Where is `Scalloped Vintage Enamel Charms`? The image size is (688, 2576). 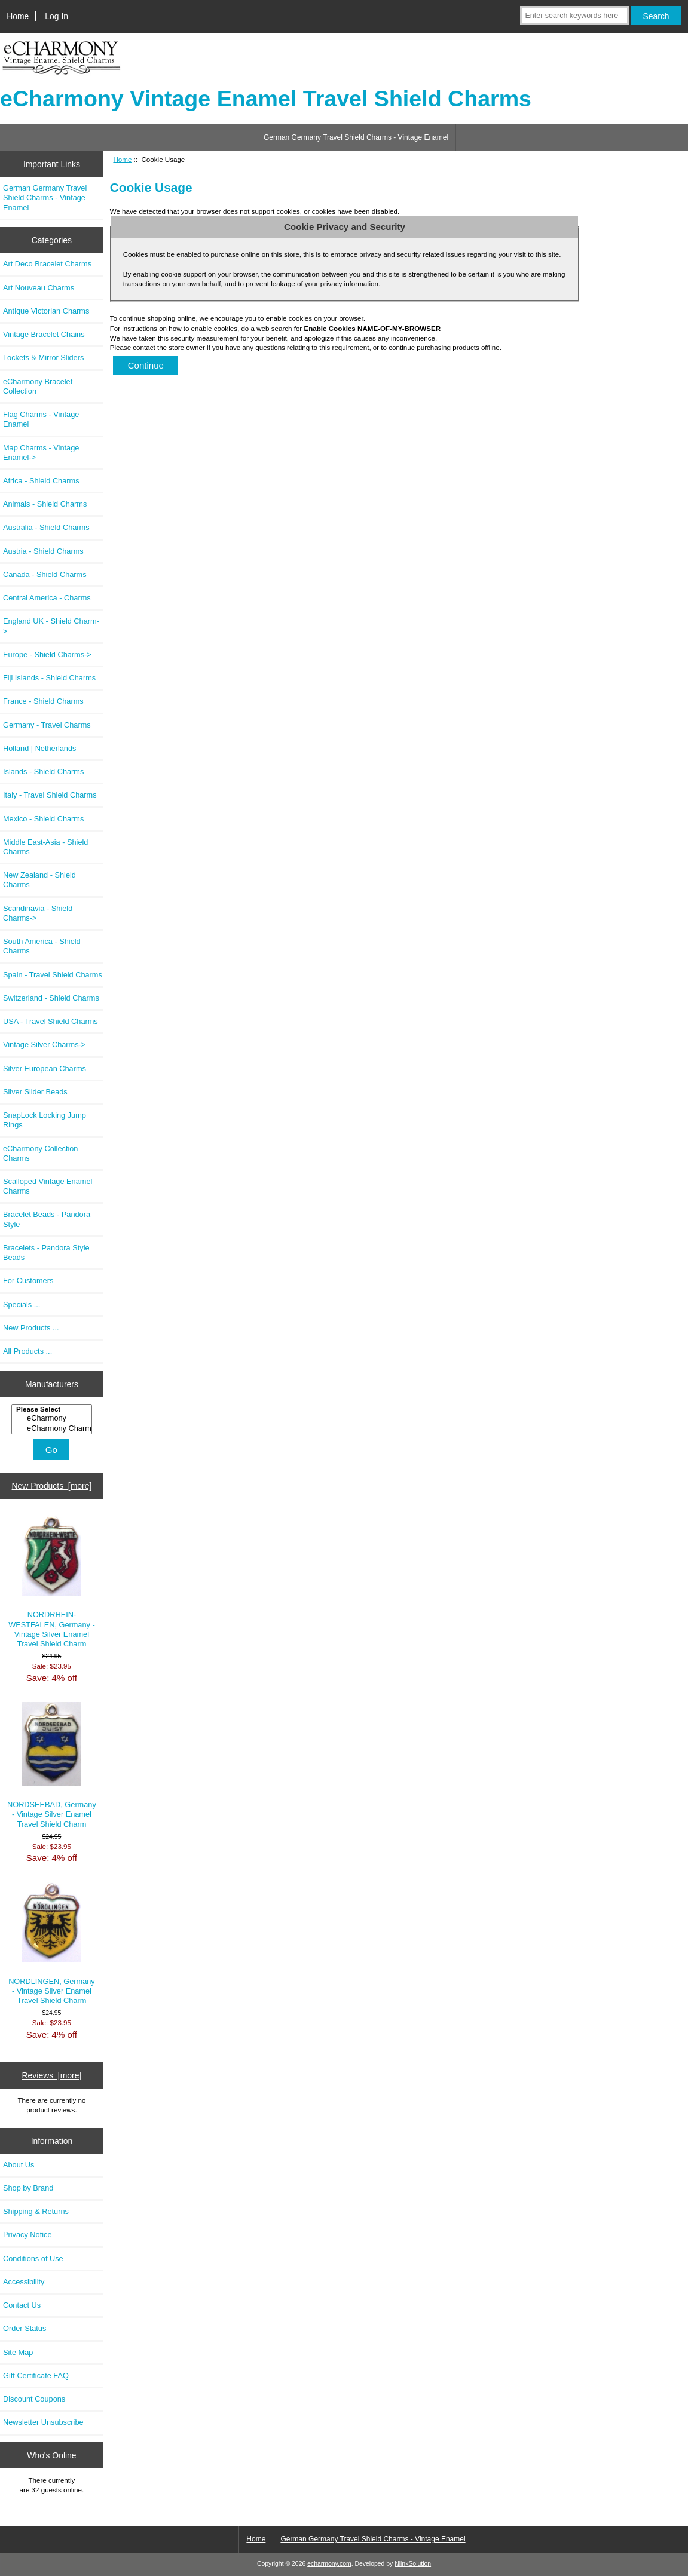 Scalloped Vintage Enamel Charms is located at coordinates (47, 1186).